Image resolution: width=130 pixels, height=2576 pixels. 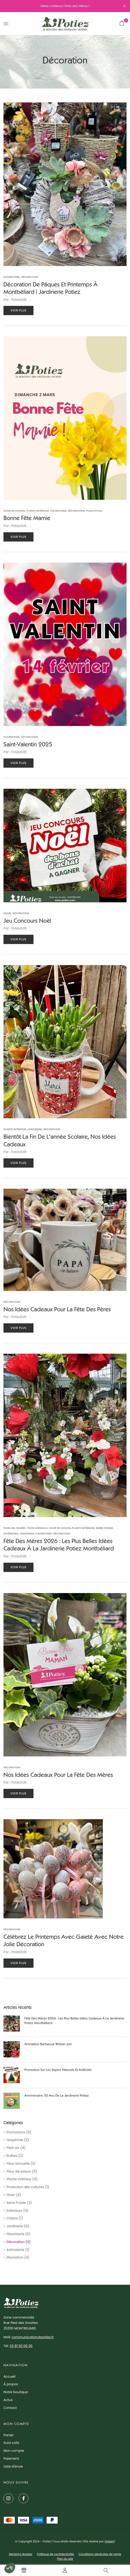 I want to click on Promotions, so click(x=16, y=2132).